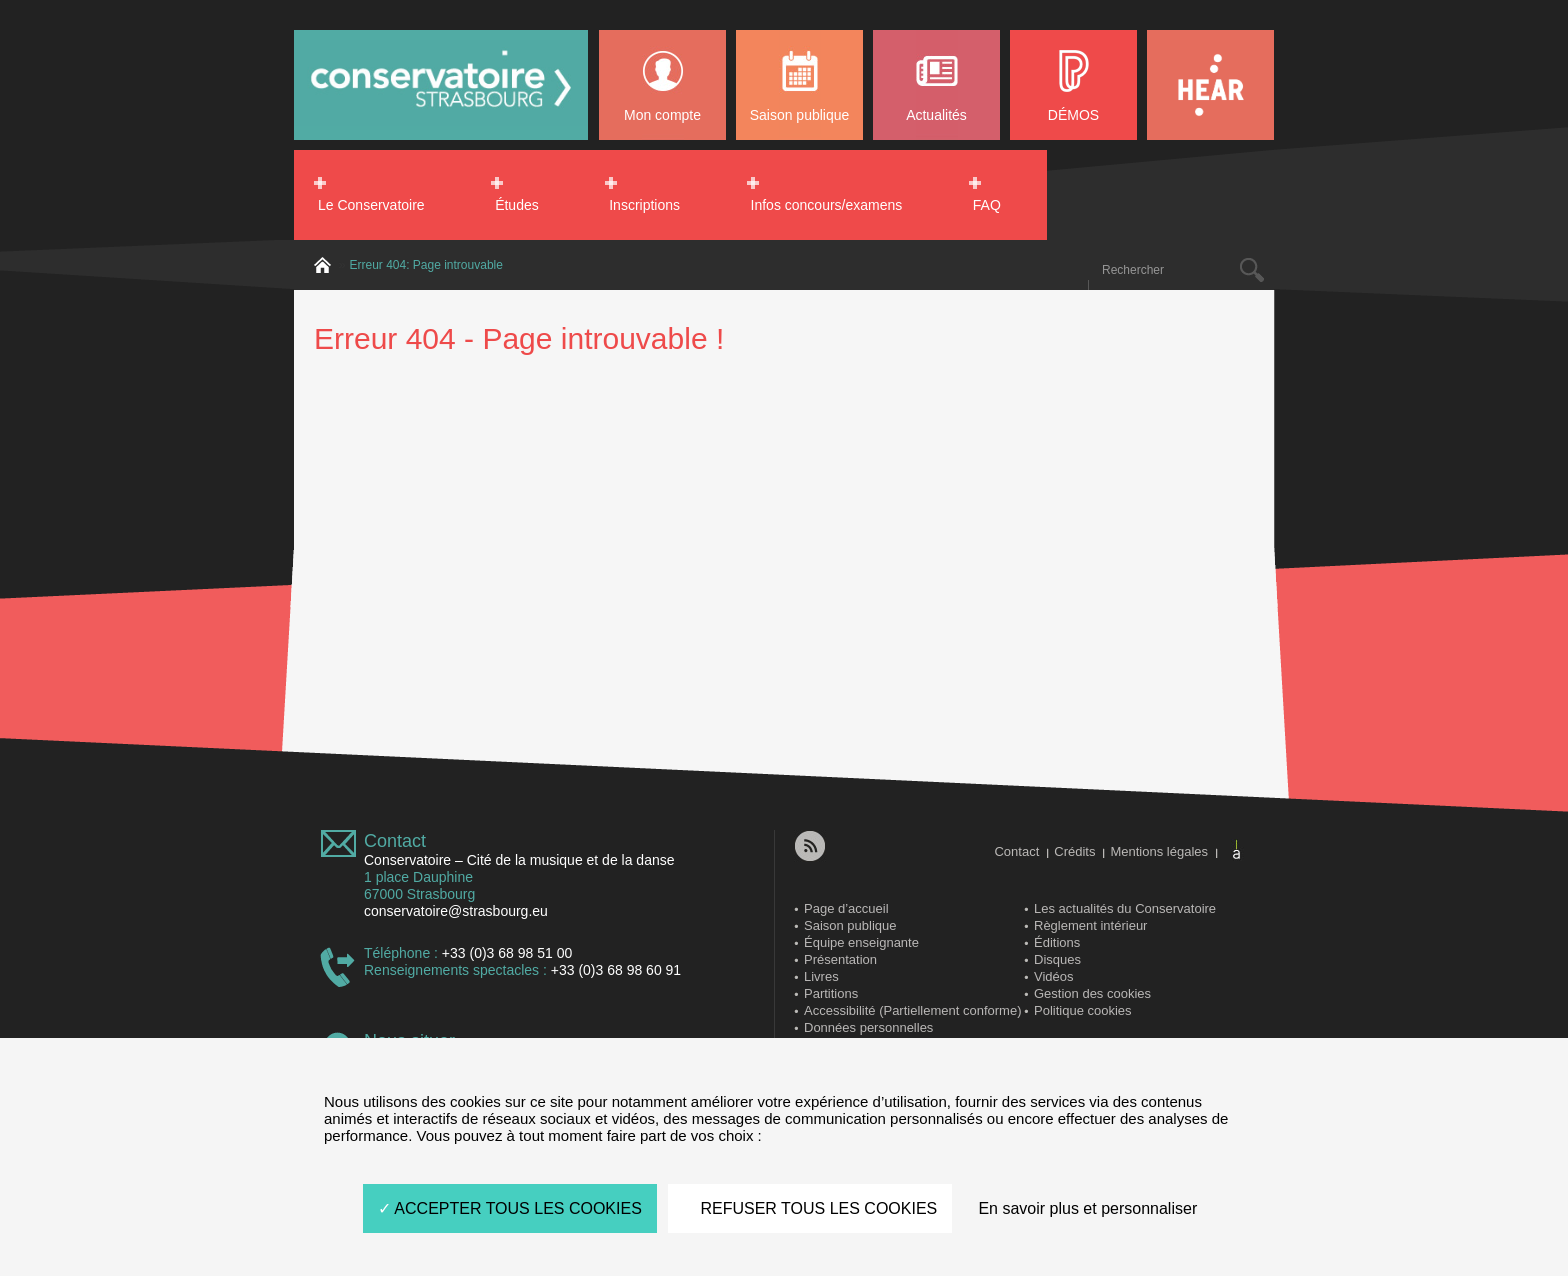 The image size is (1568, 1276). Describe the element at coordinates (821, 976) in the screenshot. I see `Livres` at that location.